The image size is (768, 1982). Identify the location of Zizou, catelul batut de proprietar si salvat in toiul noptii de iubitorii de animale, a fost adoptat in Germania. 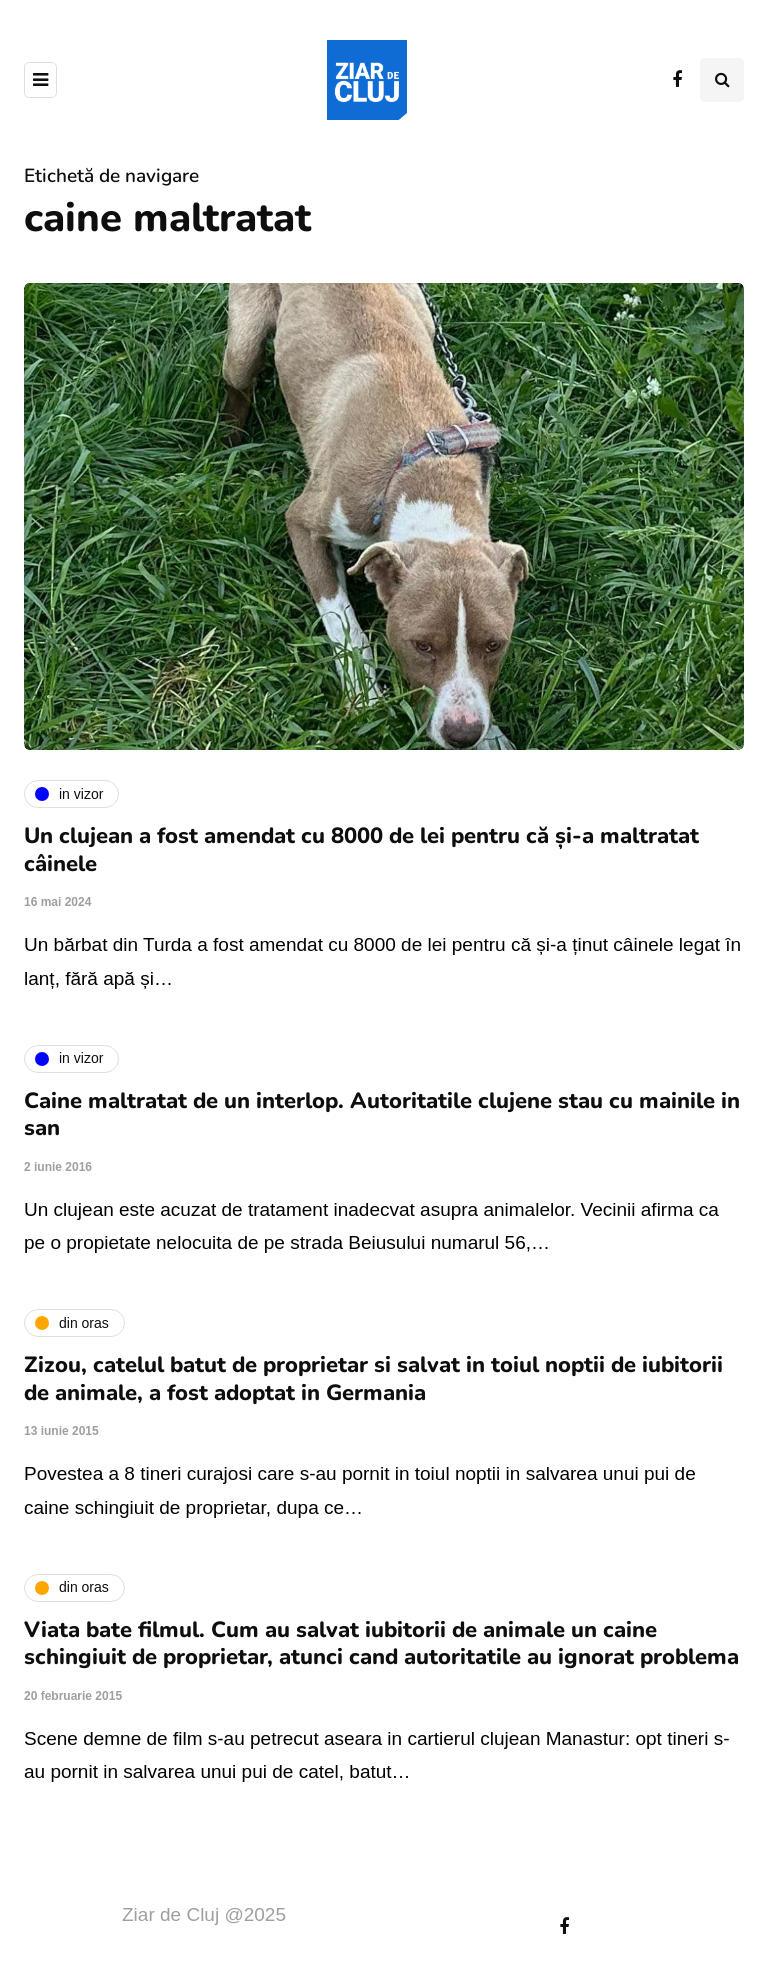
(373, 1379).